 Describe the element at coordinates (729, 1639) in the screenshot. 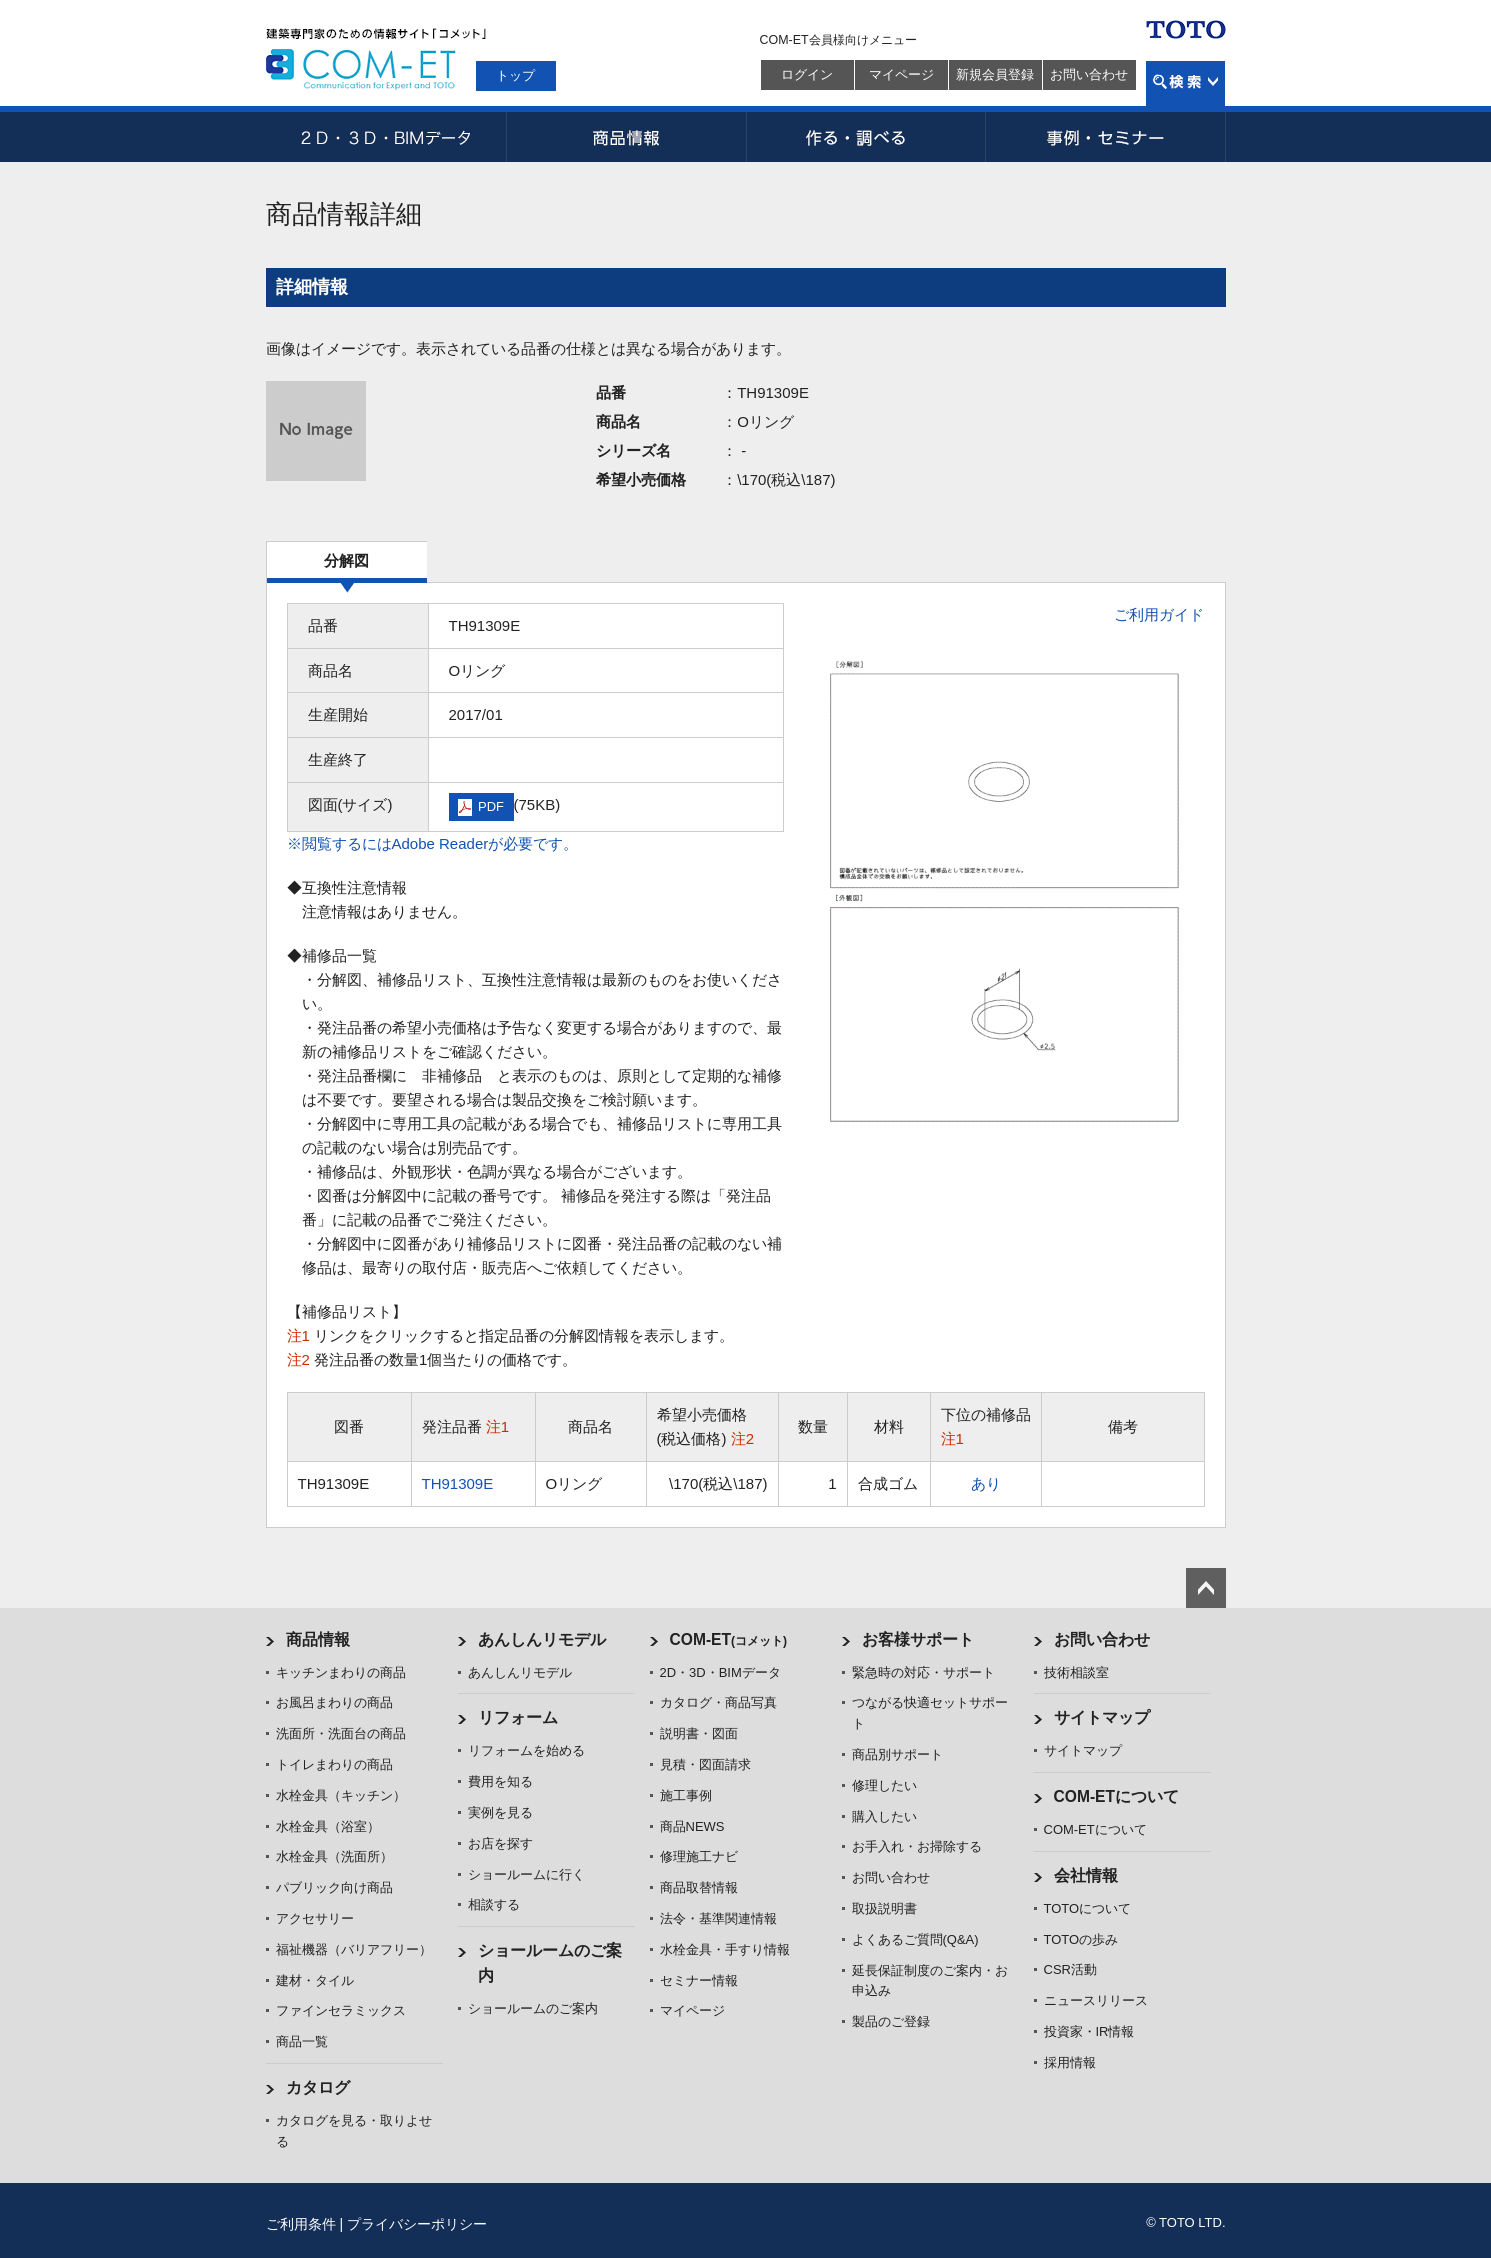

I see `COM-ET` at that location.